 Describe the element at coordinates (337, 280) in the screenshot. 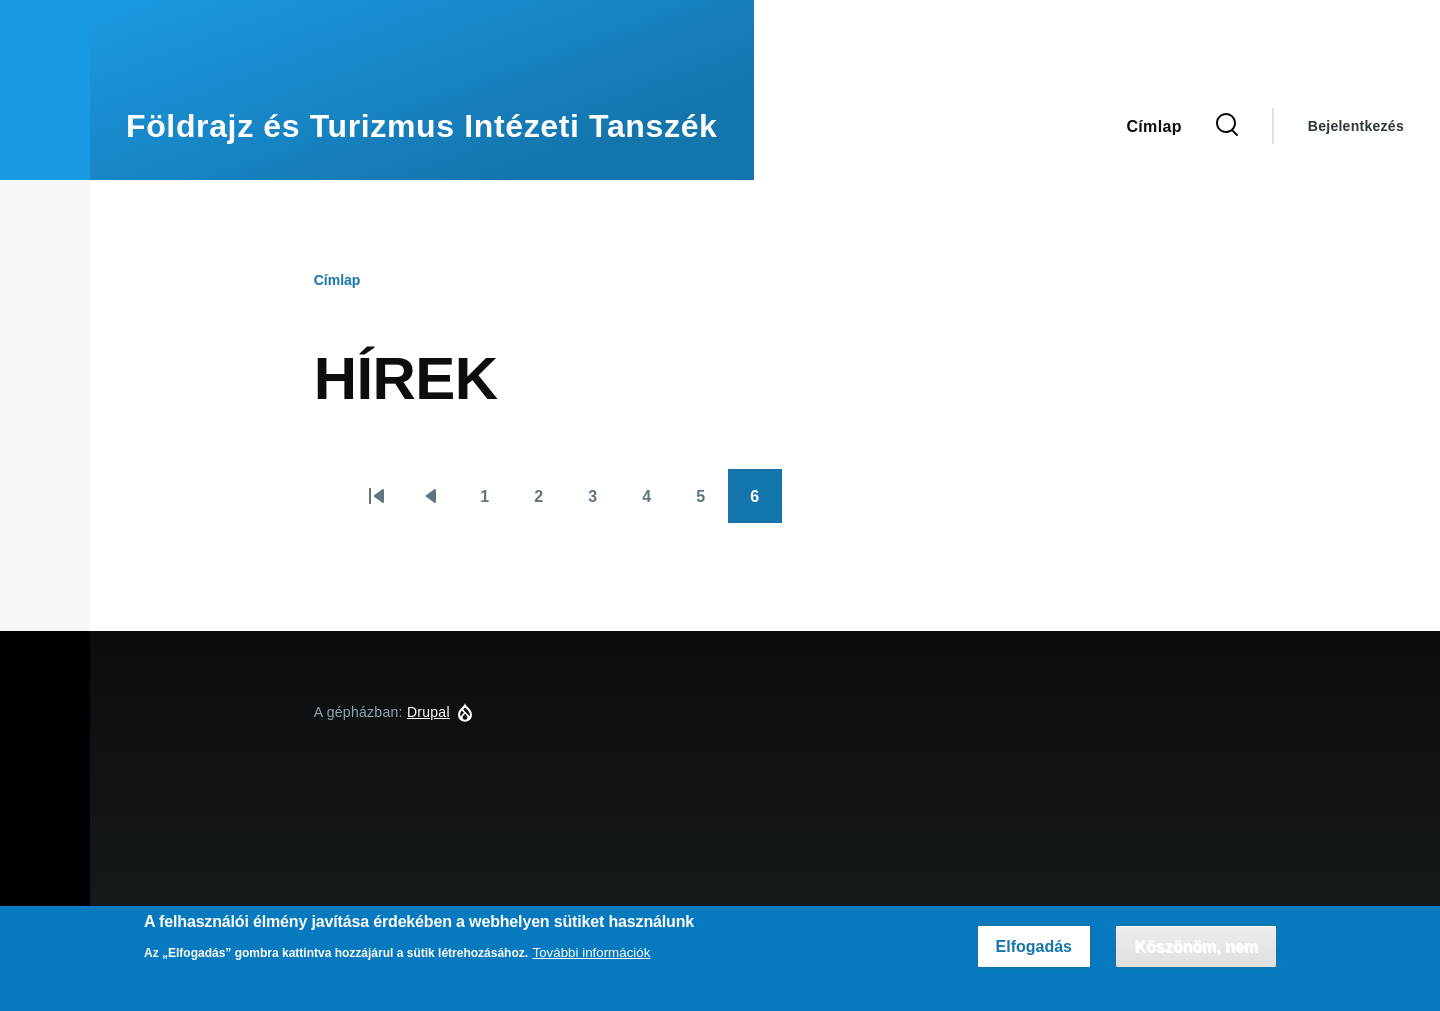

I see `Címlap` at that location.